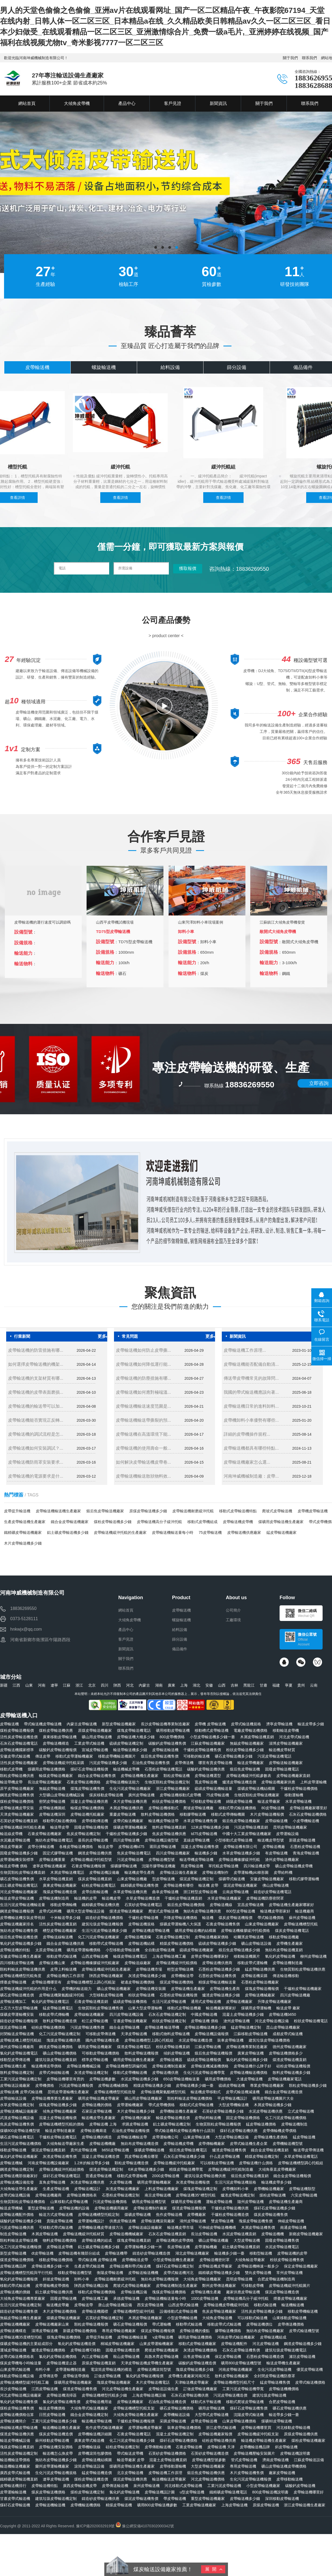 The width and height of the screenshot is (332, 2576). I want to click on 輸送皮帶, so click(105, 1846).